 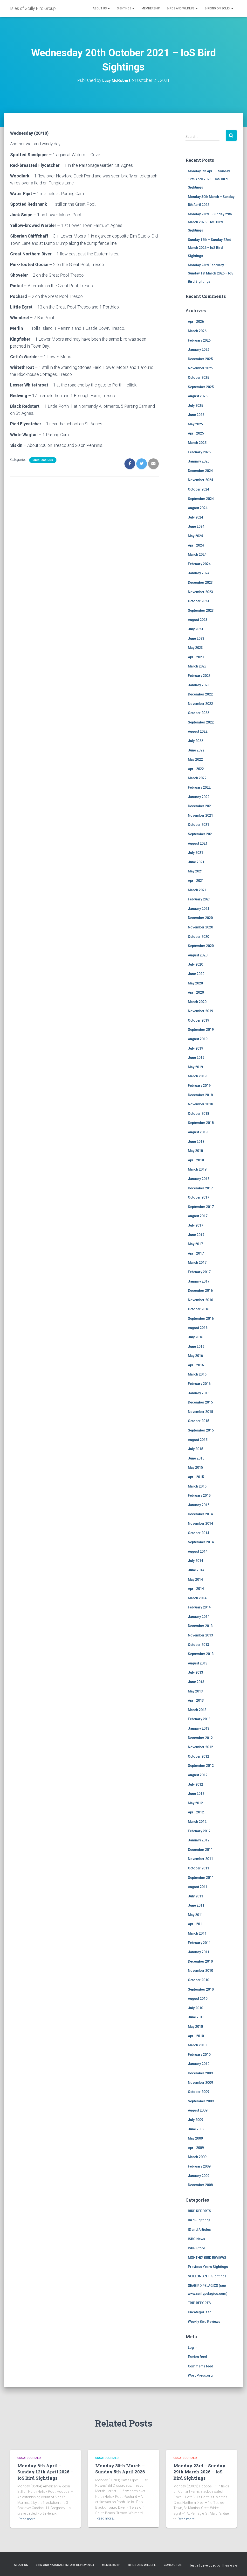 What do you see at coordinates (209, 179) in the screenshot?
I see `Monday 6th April – Sunday 12th April 2026 – IoS Bird Sightings` at bounding box center [209, 179].